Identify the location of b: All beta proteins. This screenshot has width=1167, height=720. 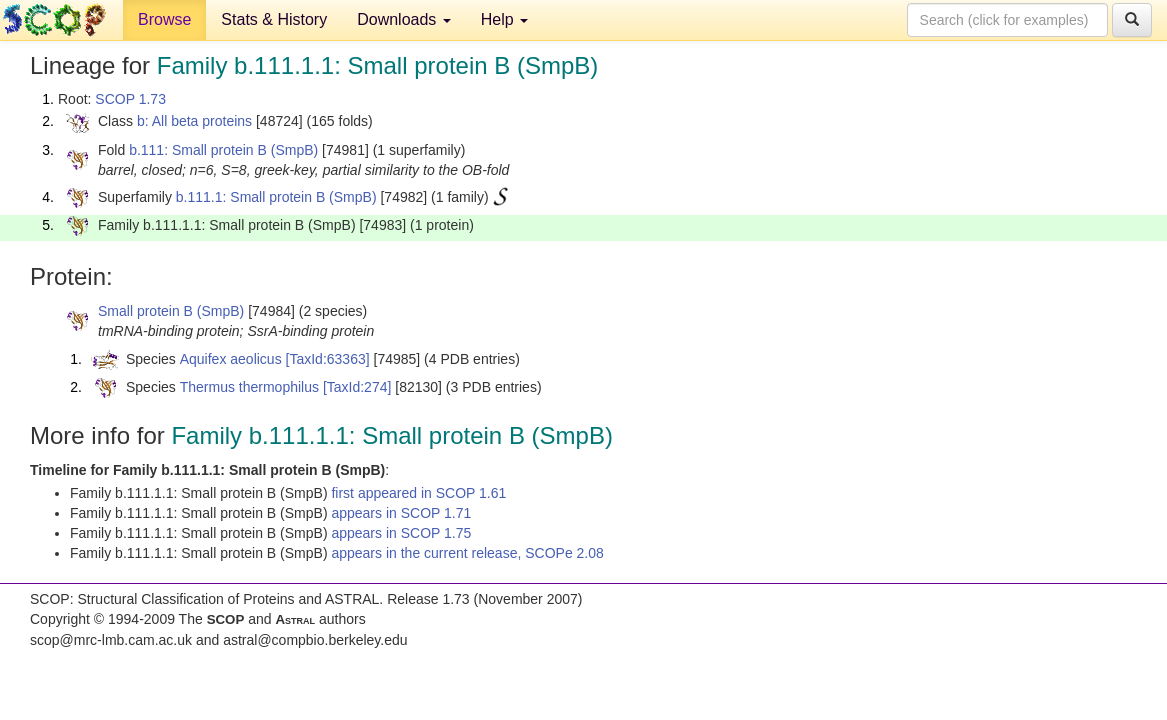
(194, 121).